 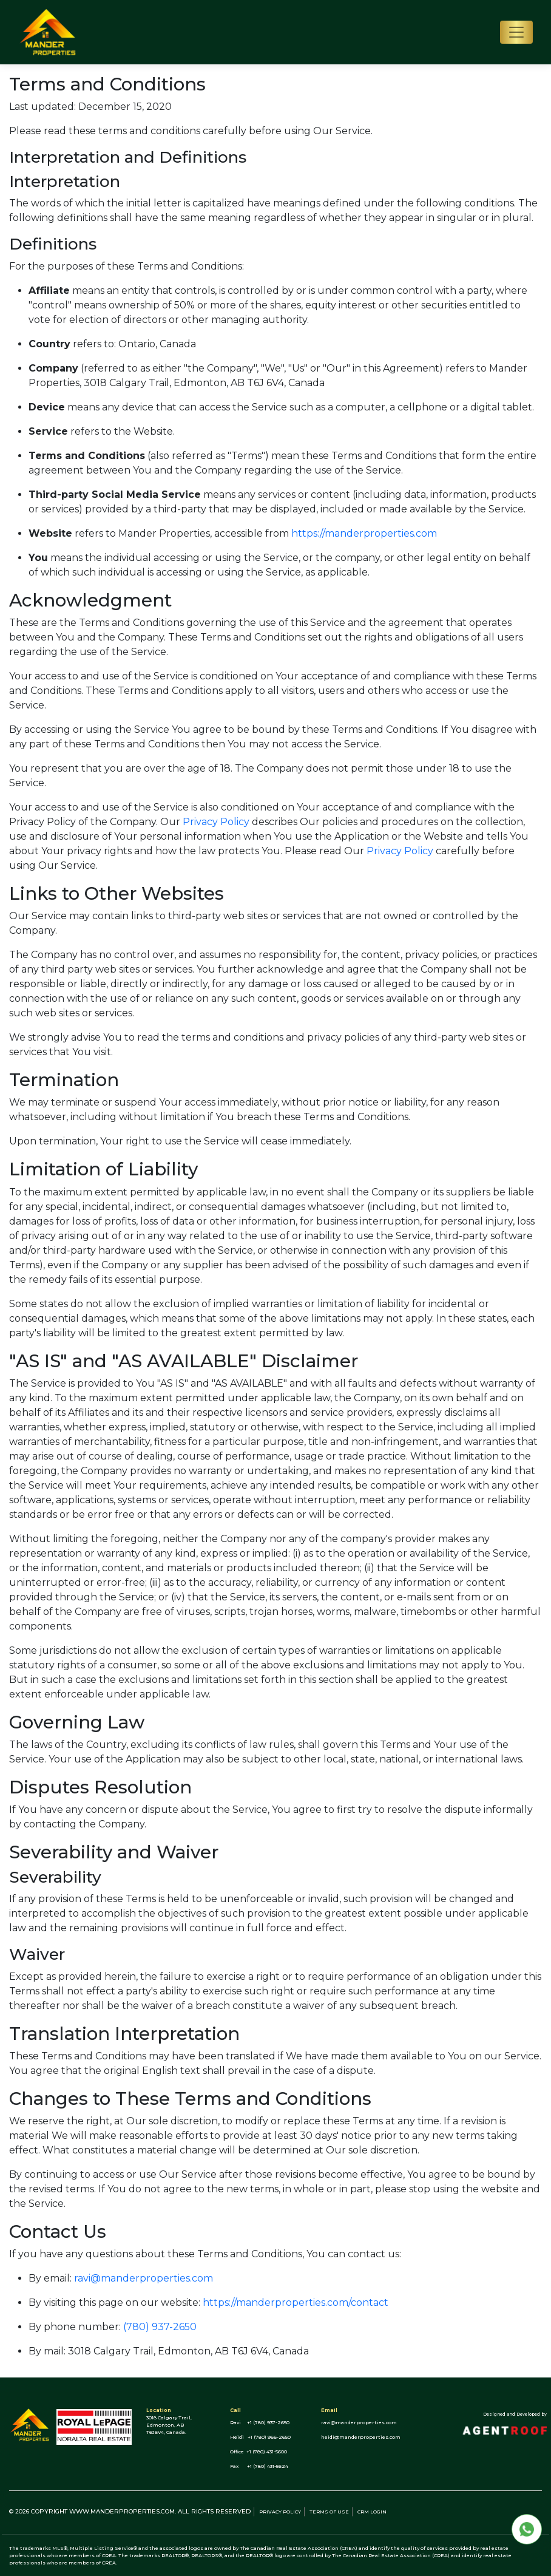 What do you see at coordinates (216, 822) in the screenshot?
I see `Privacy Policy` at bounding box center [216, 822].